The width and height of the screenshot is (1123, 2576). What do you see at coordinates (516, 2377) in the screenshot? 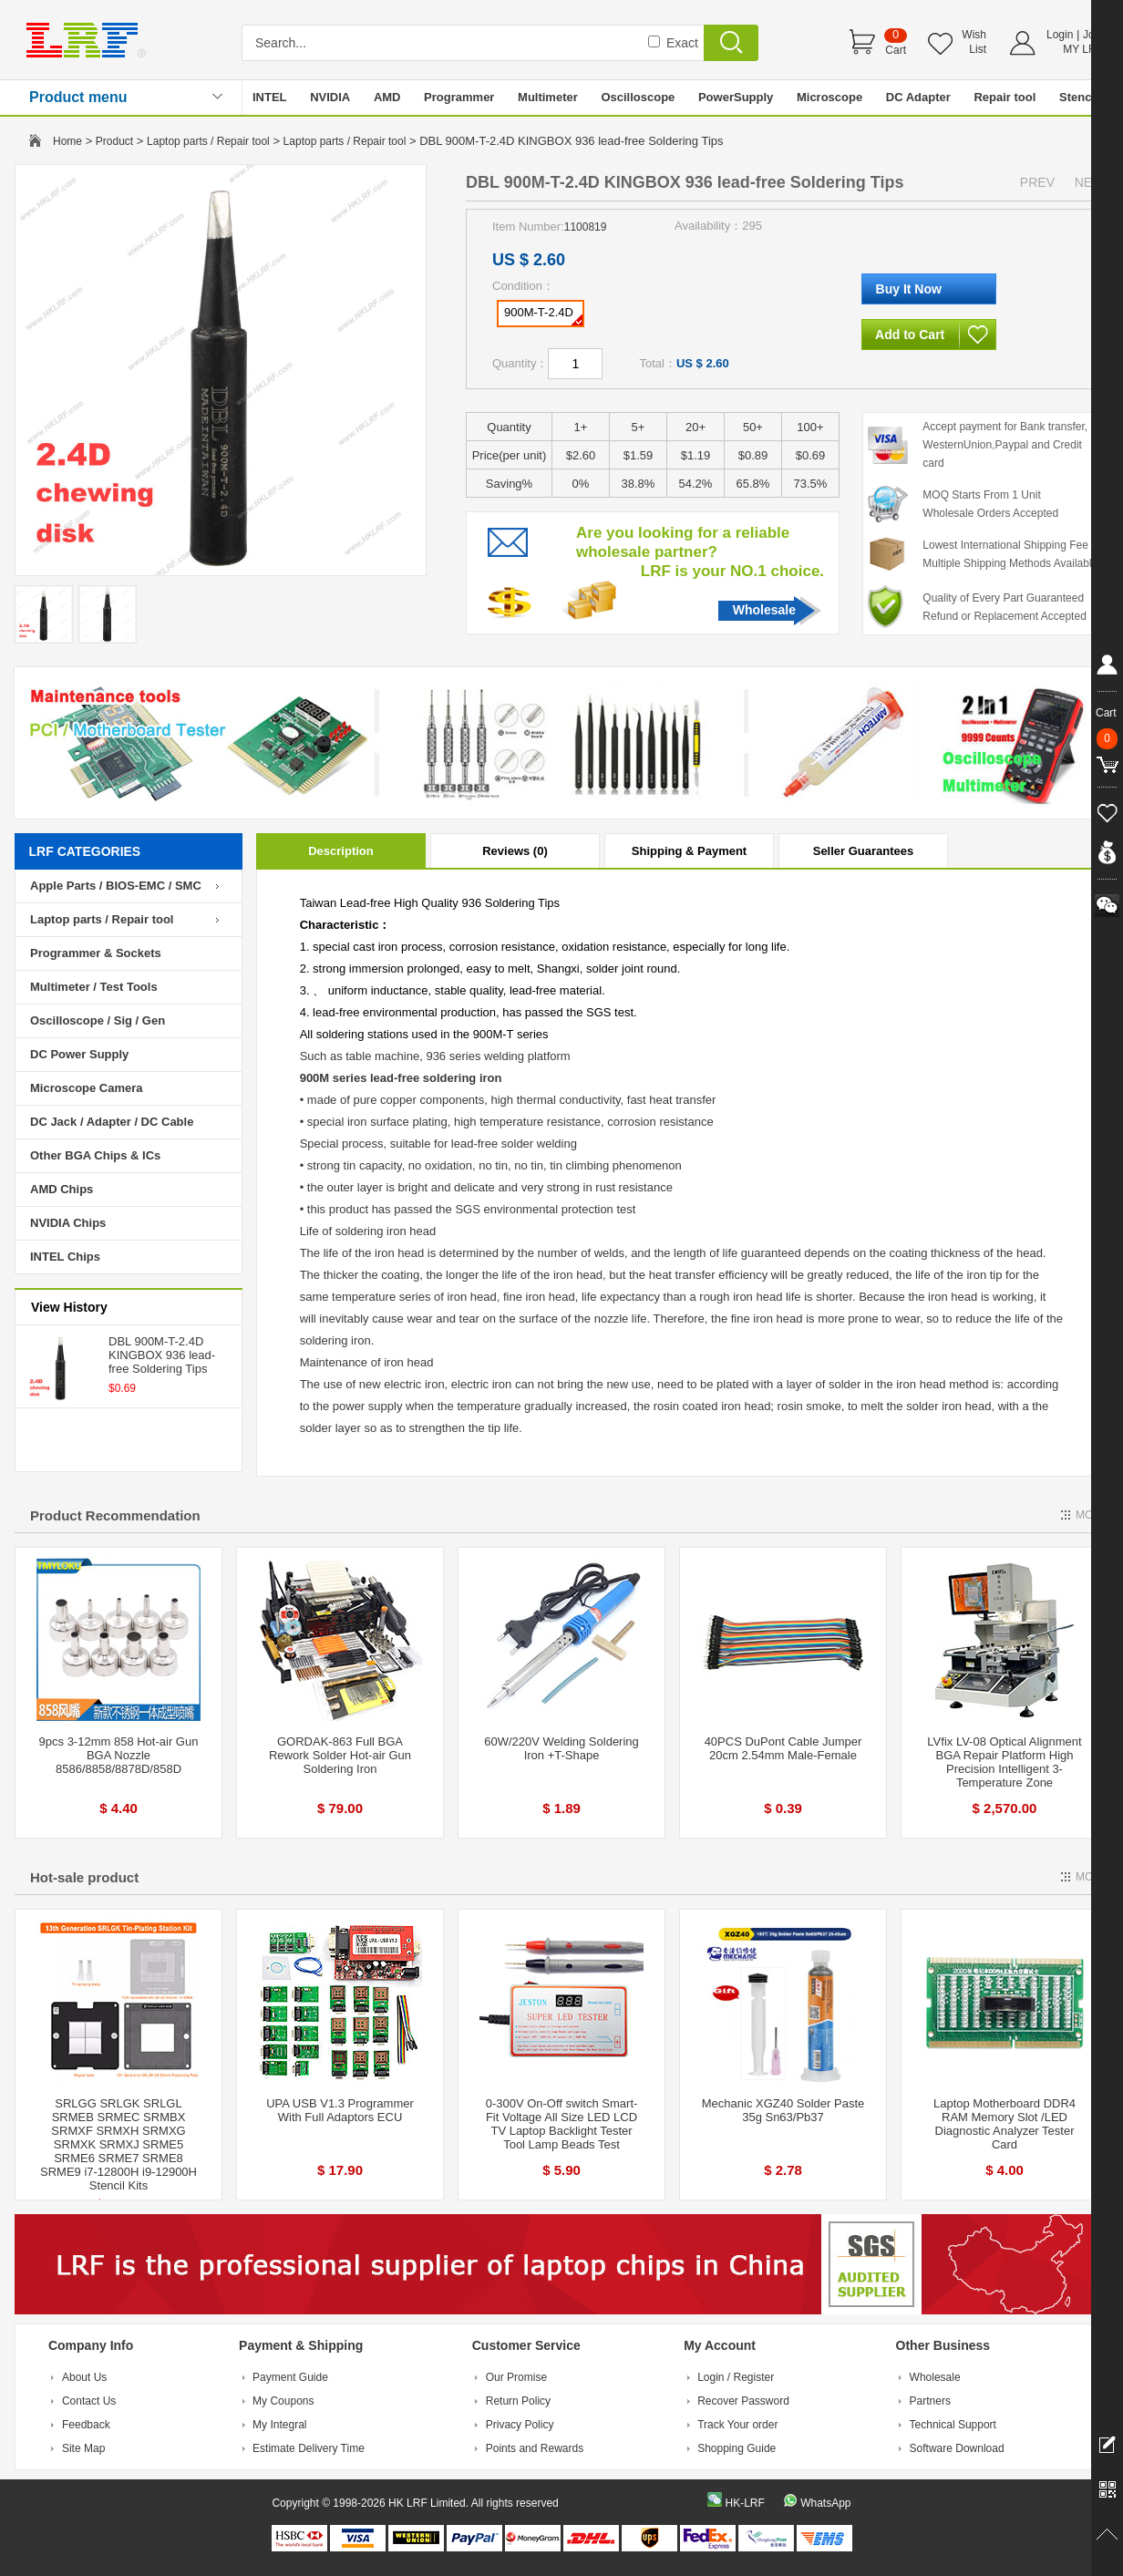
I see `Our Promise` at bounding box center [516, 2377].